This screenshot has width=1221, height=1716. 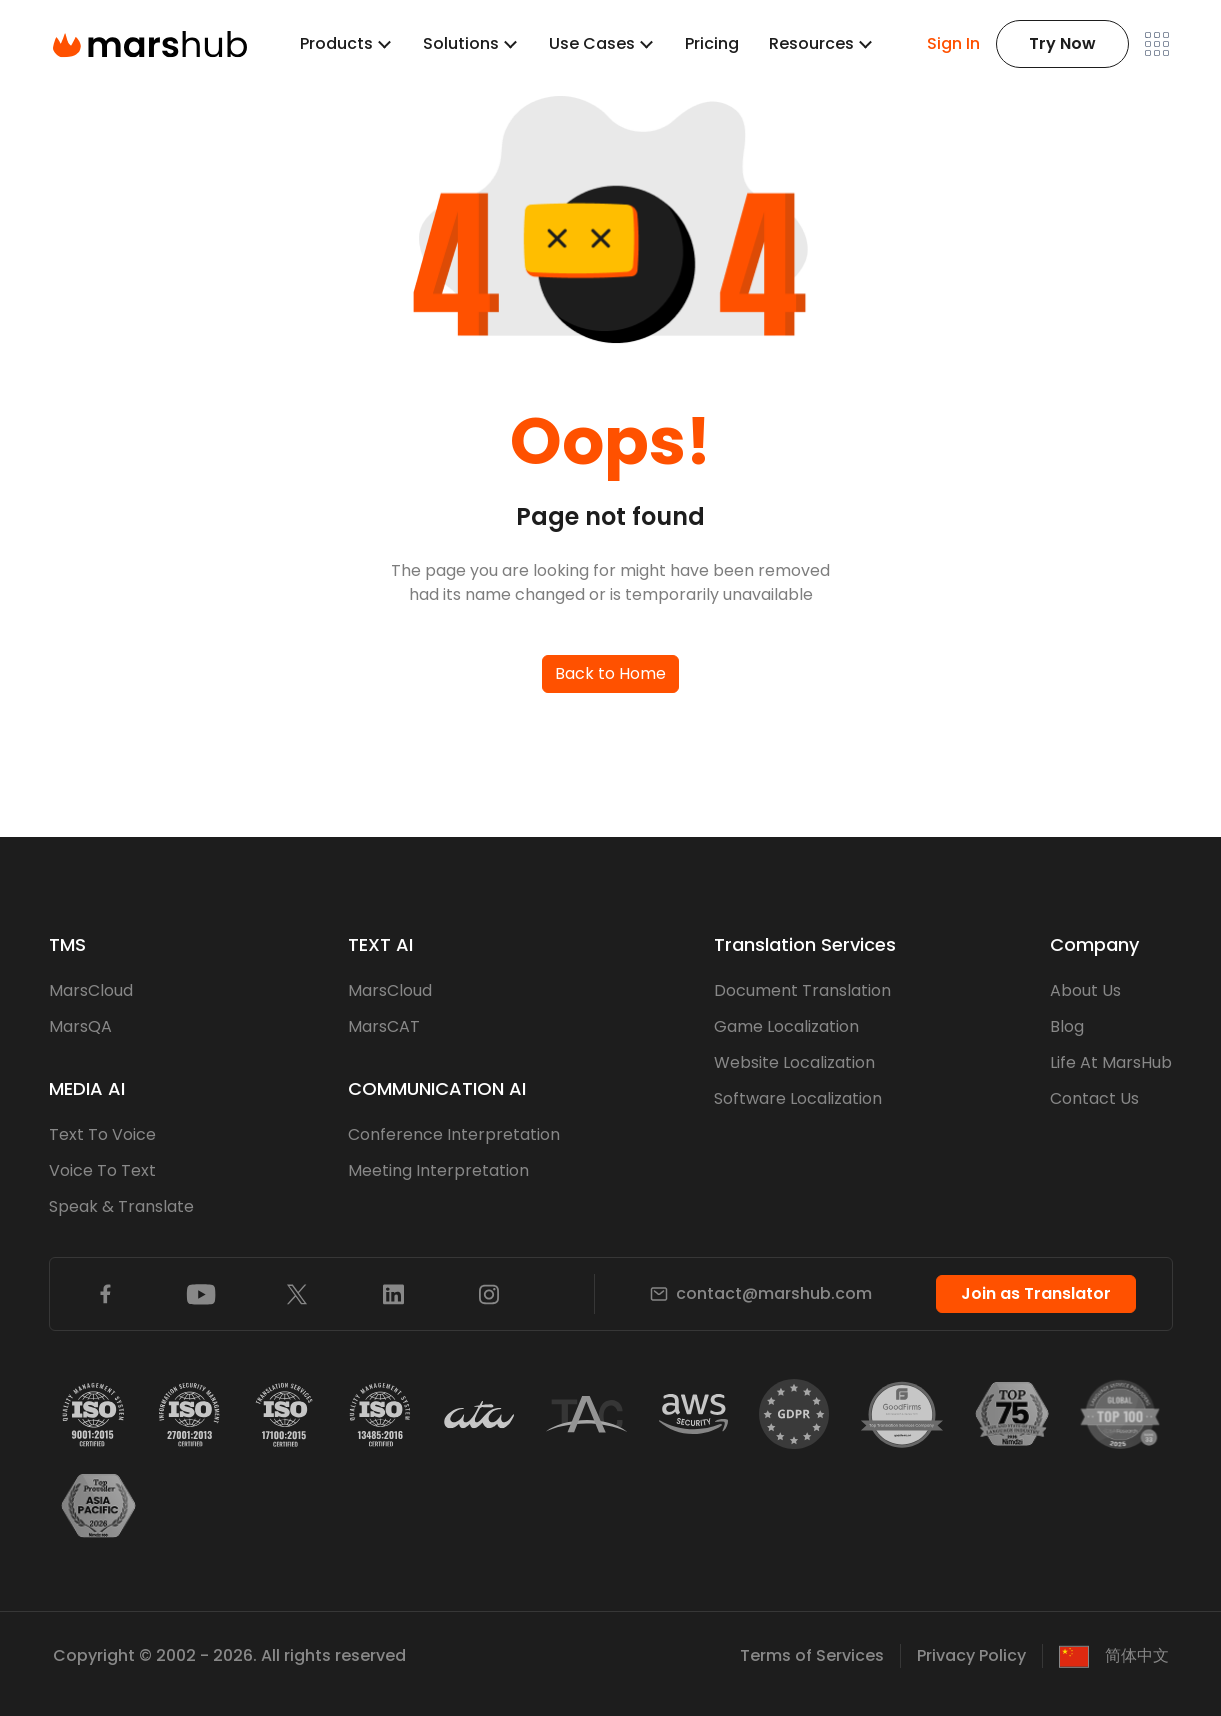 What do you see at coordinates (438, 1170) in the screenshot?
I see `Meeting Interpretation` at bounding box center [438, 1170].